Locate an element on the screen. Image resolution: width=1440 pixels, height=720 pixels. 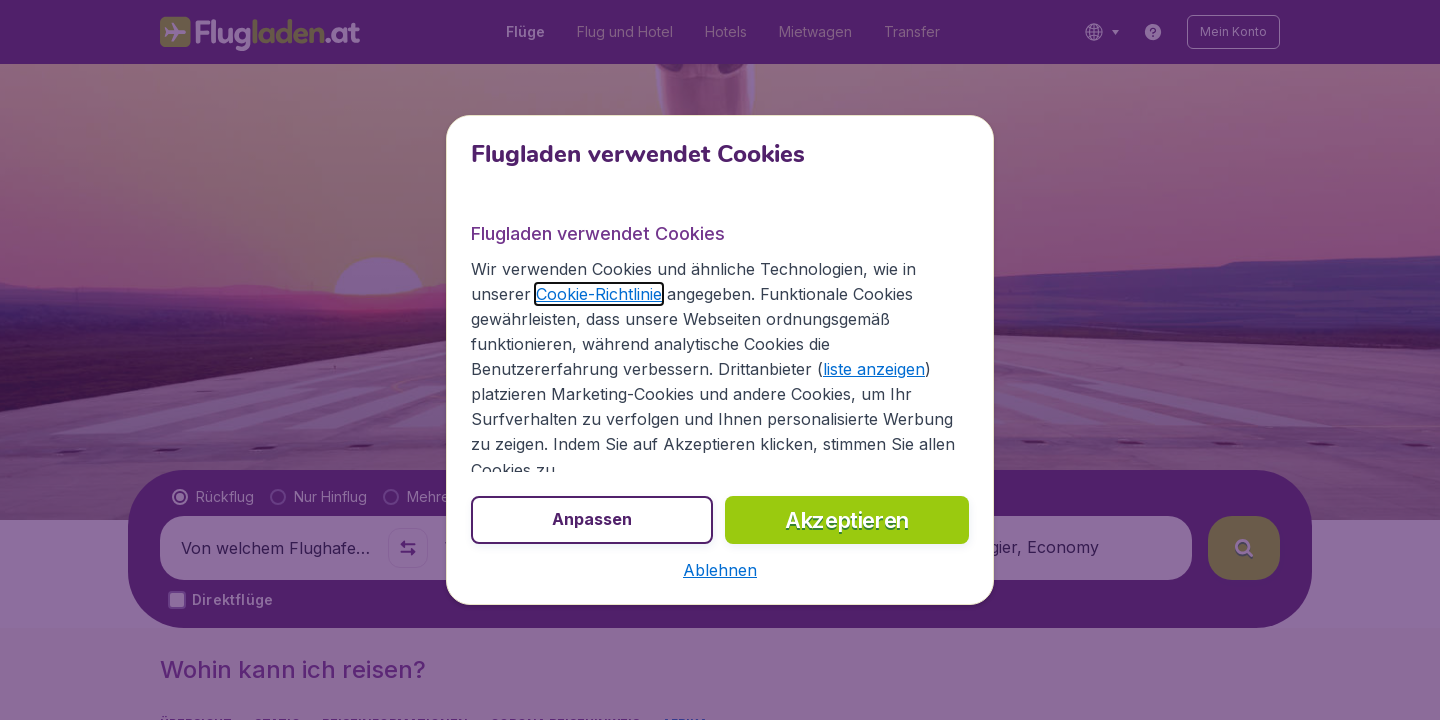
Cookie-Richtlinie is located at coordinates (599, 294).